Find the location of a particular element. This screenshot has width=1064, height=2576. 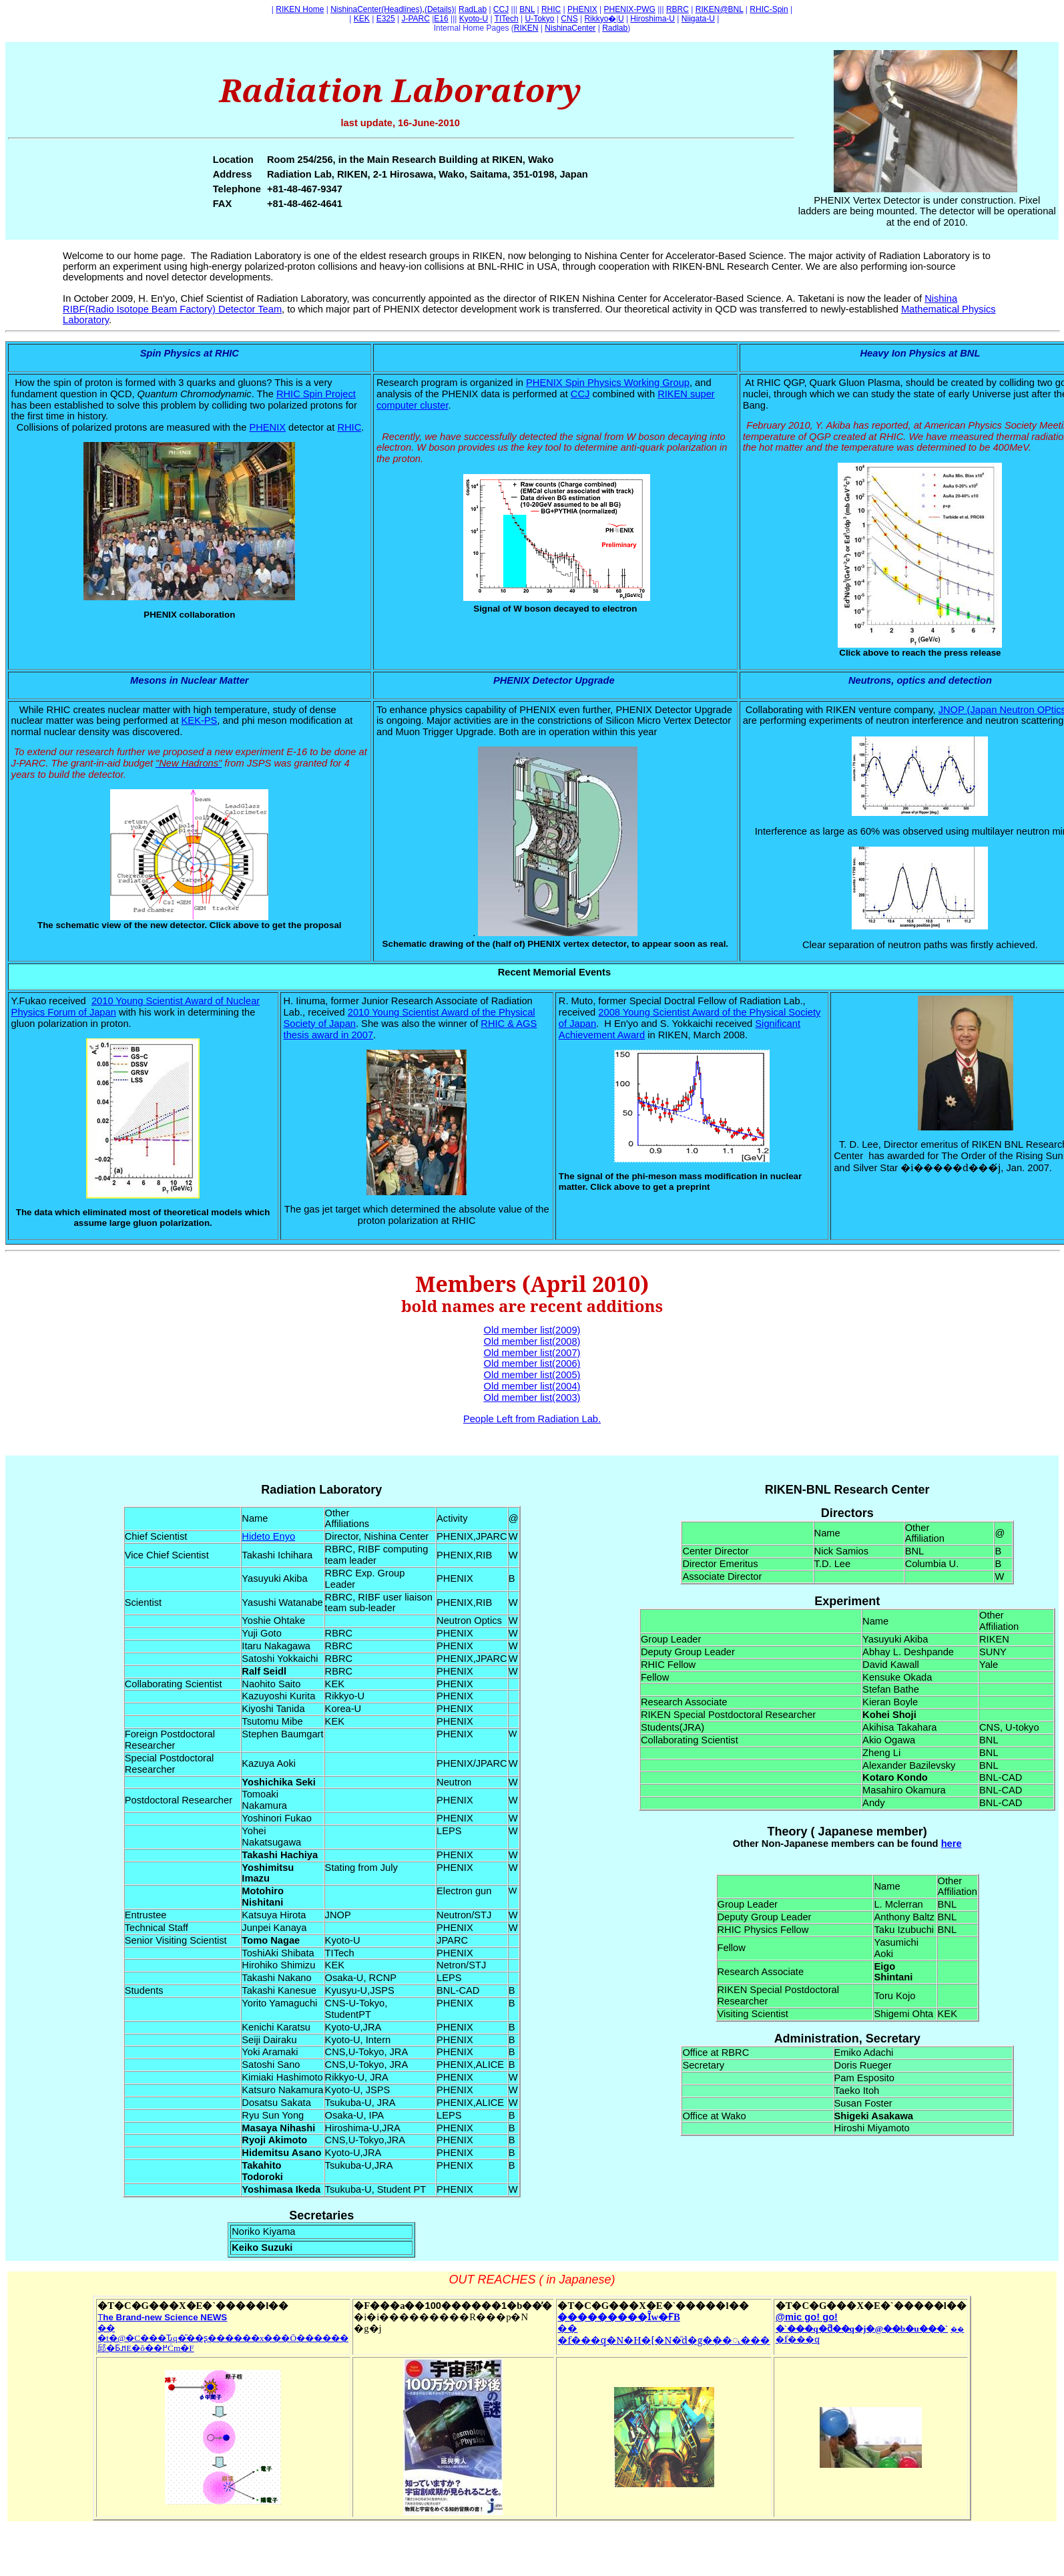

TITech is located at coordinates (507, 18).